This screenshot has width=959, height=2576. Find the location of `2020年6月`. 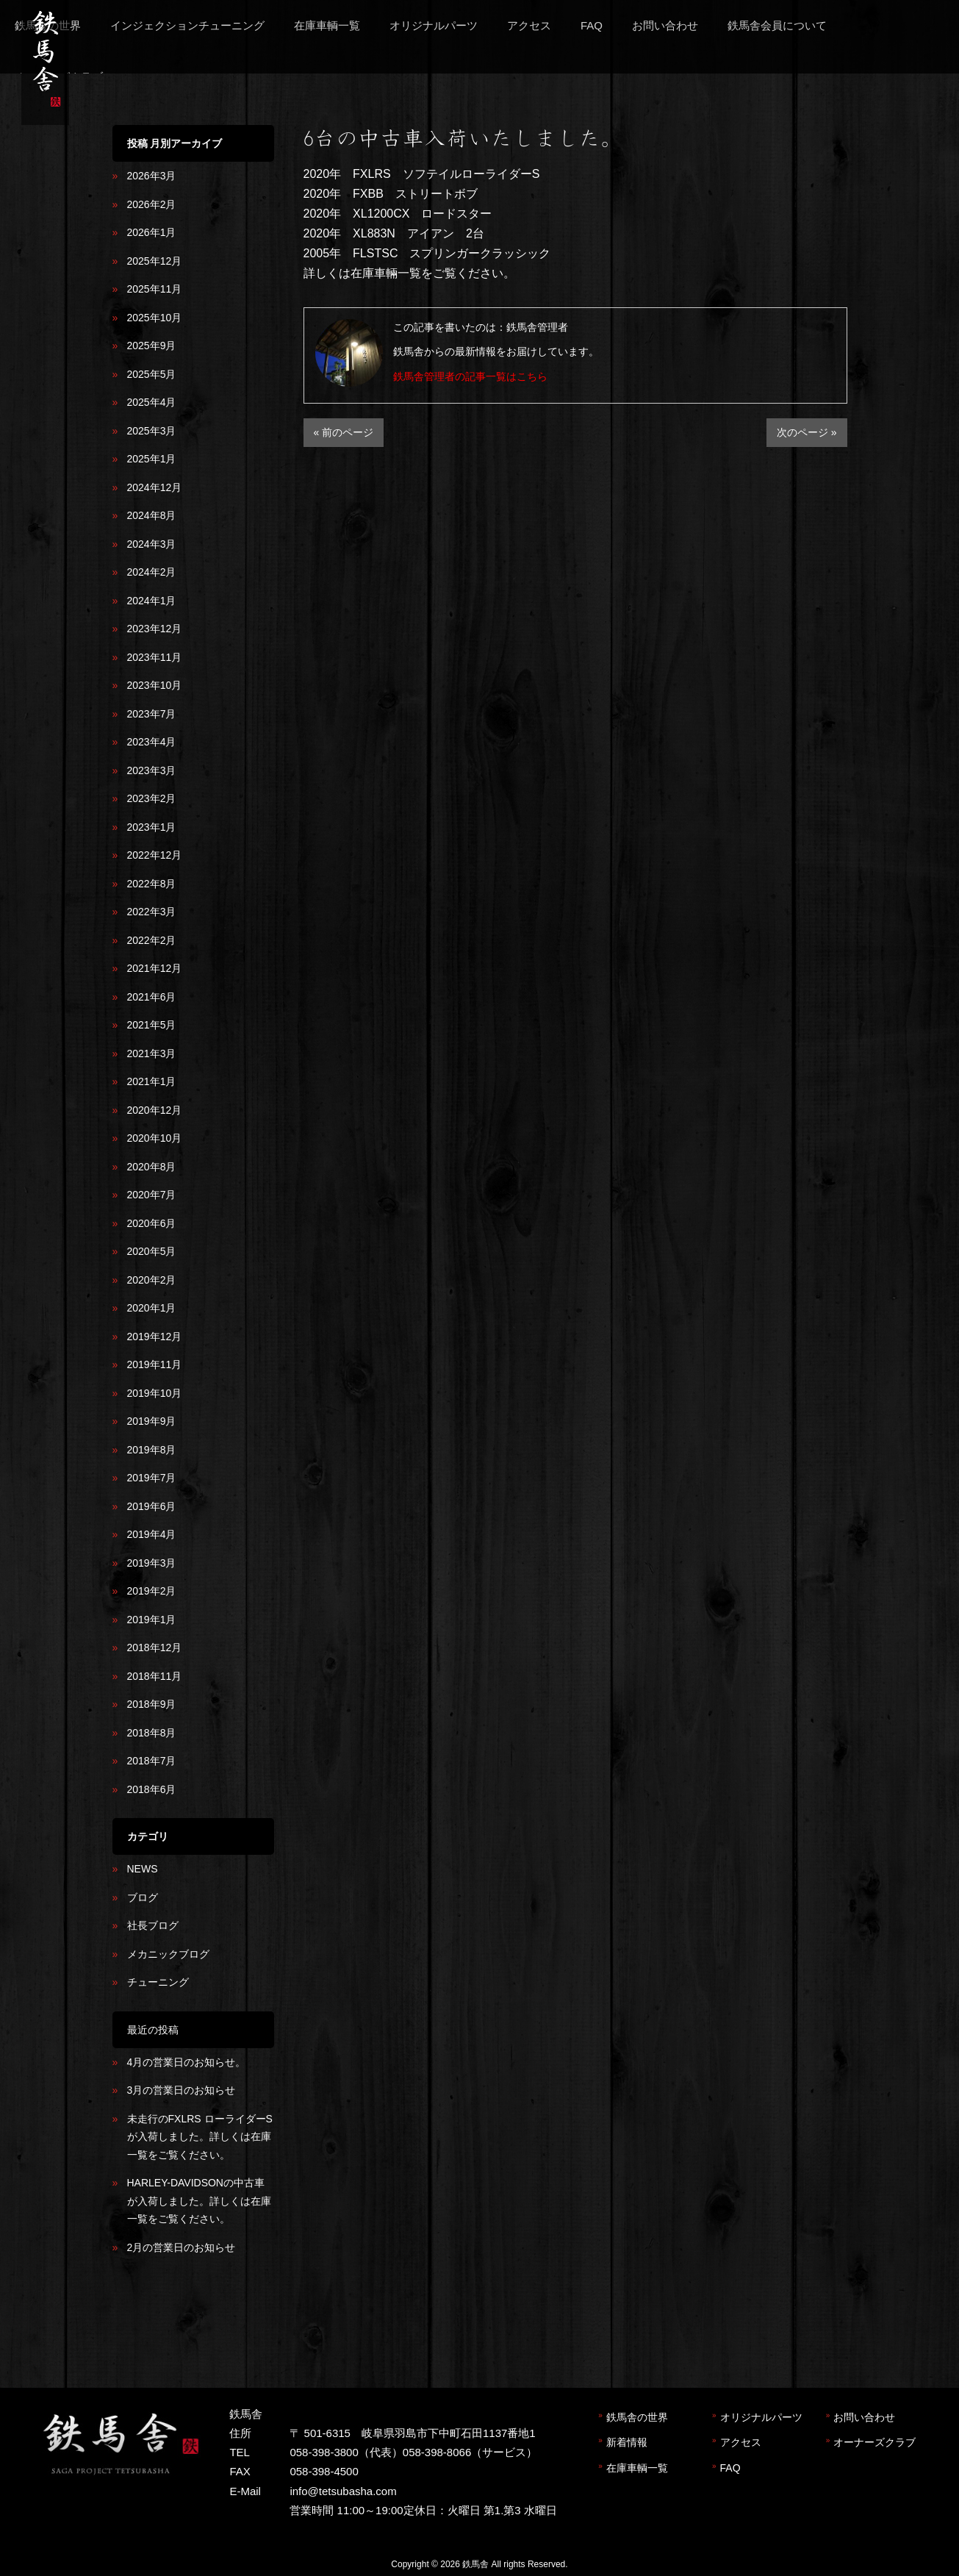

2020年6月 is located at coordinates (151, 1223).